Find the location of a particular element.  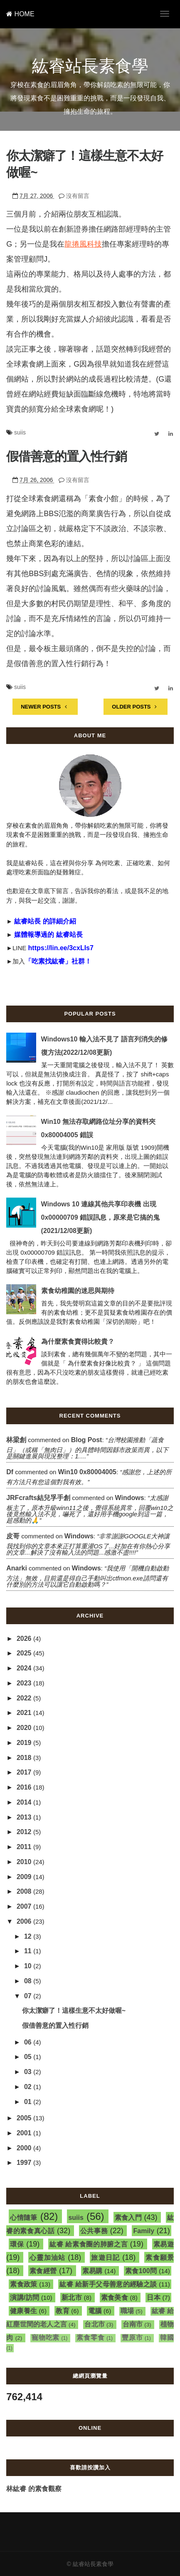

blog post is located at coordinates (86, 1439).